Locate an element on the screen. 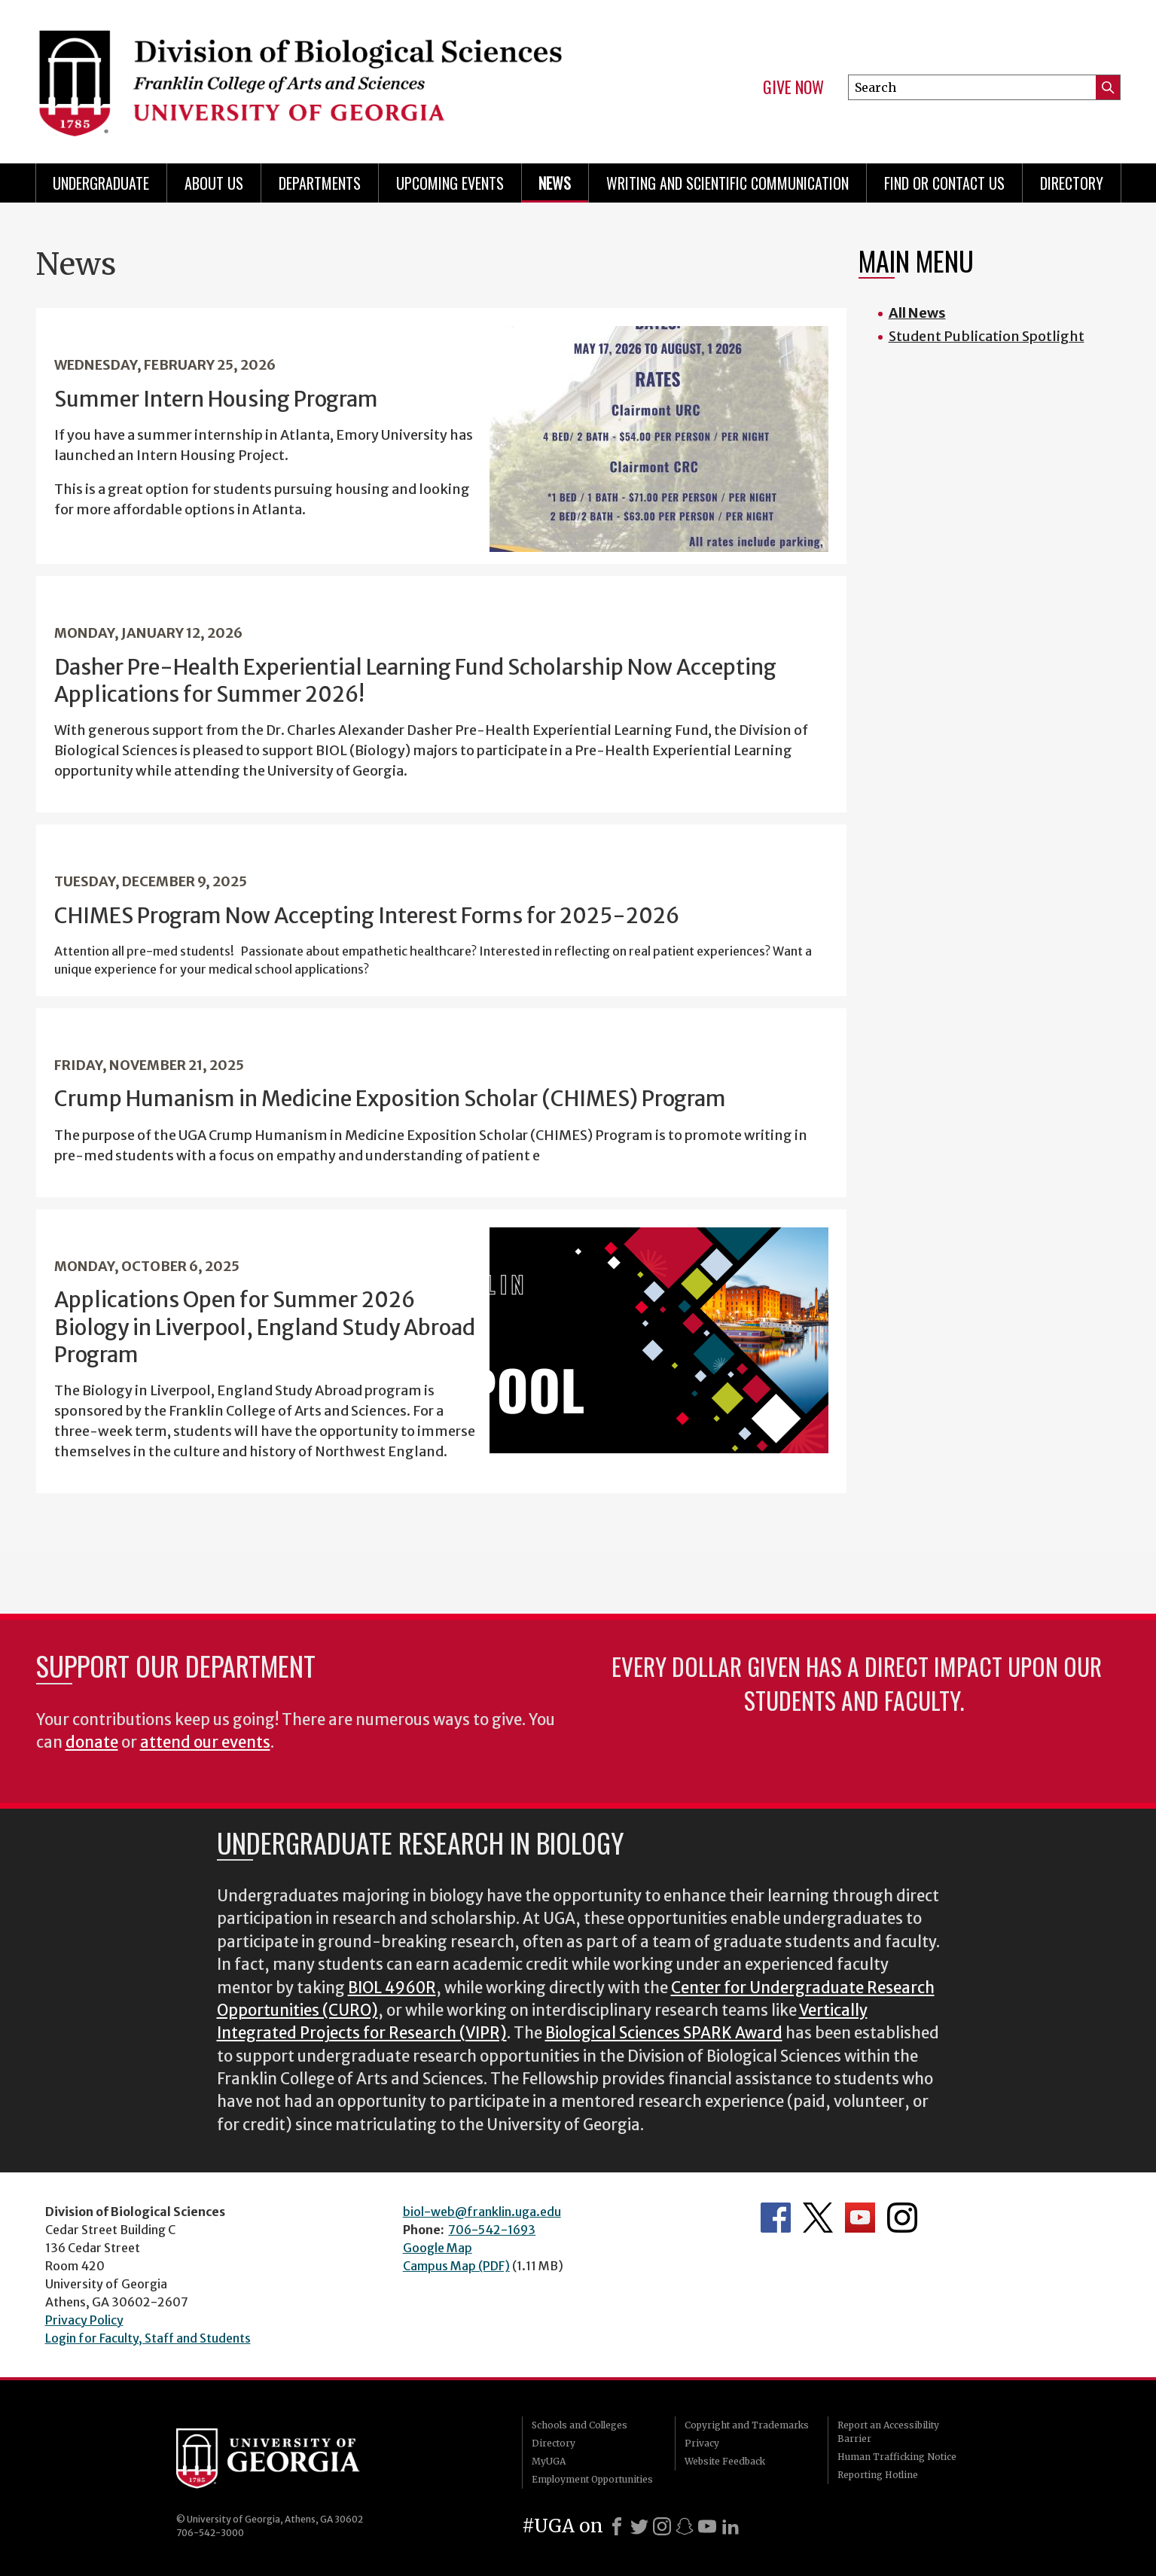 This screenshot has height=2576, width=1156. MyUGA is located at coordinates (549, 2461).